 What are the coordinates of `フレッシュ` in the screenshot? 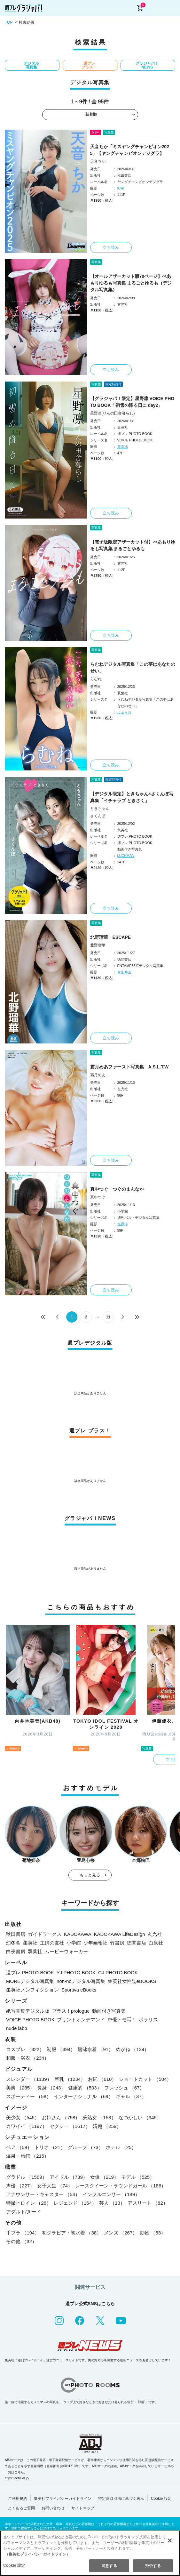 It's located at (124, 2087).